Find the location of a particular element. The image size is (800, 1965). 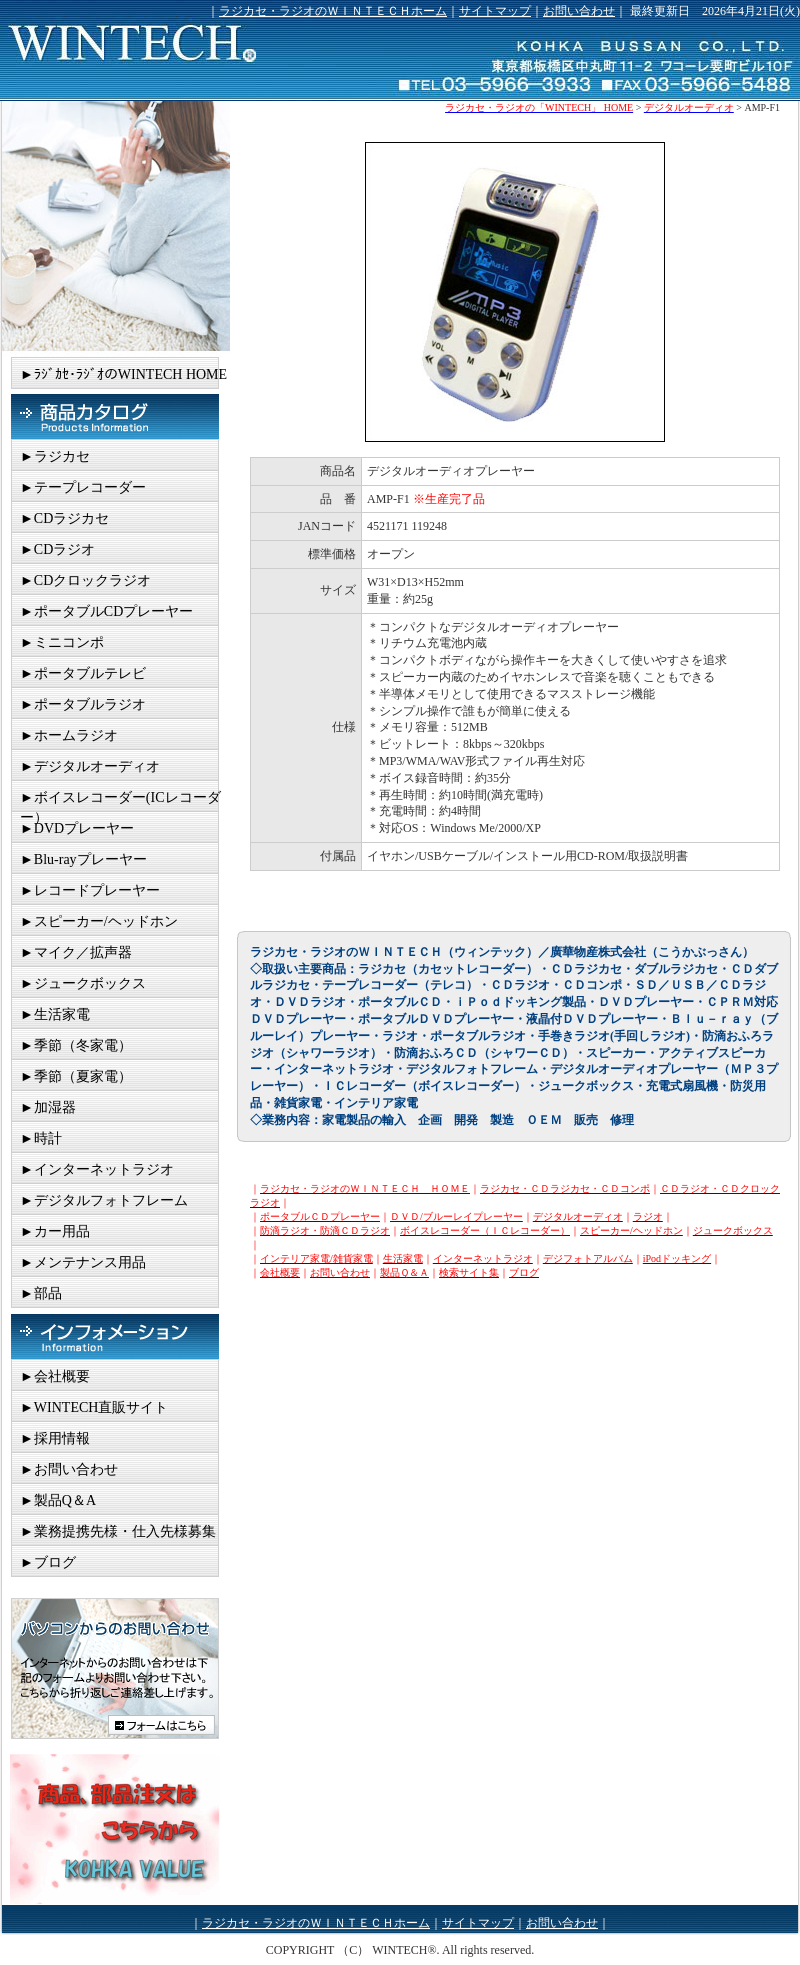

►ホームラジオ is located at coordinates (69, 735).